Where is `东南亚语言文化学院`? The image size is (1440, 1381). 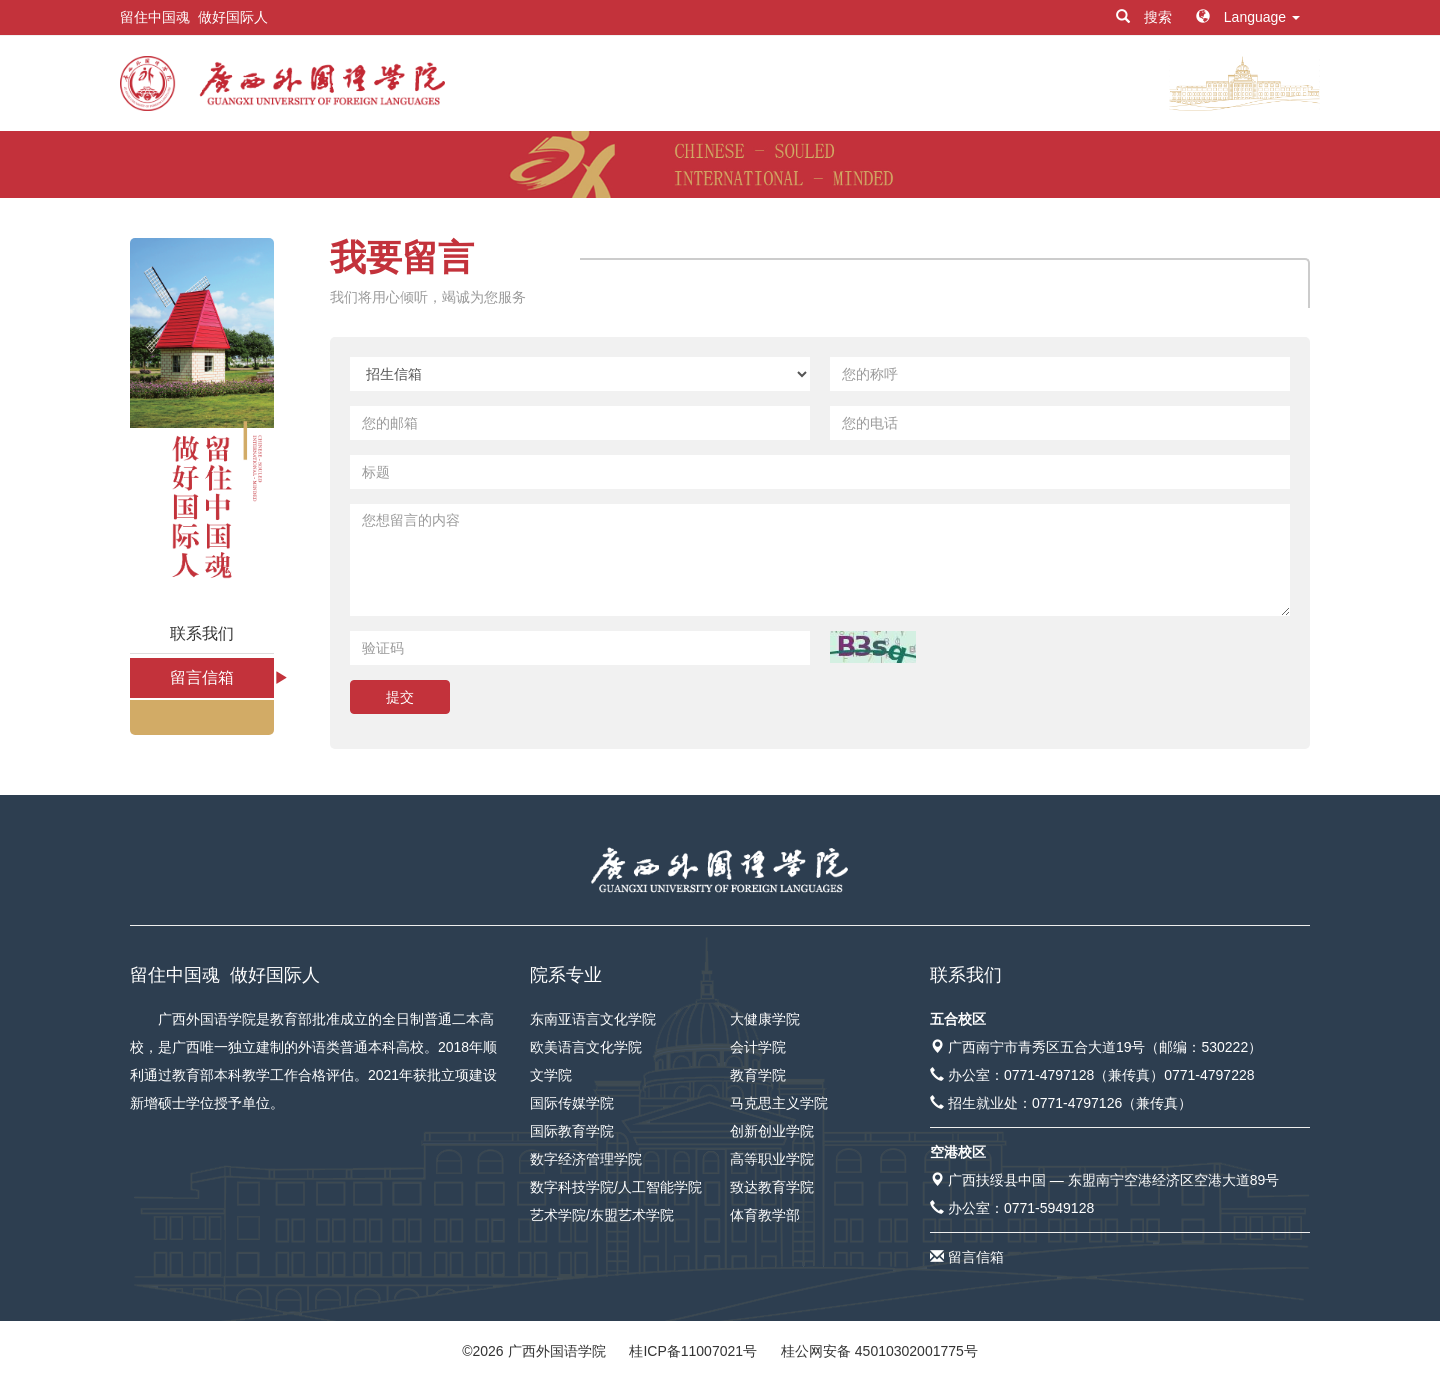
东南亚语言文化学院 is located at coordinates (593, 1019).